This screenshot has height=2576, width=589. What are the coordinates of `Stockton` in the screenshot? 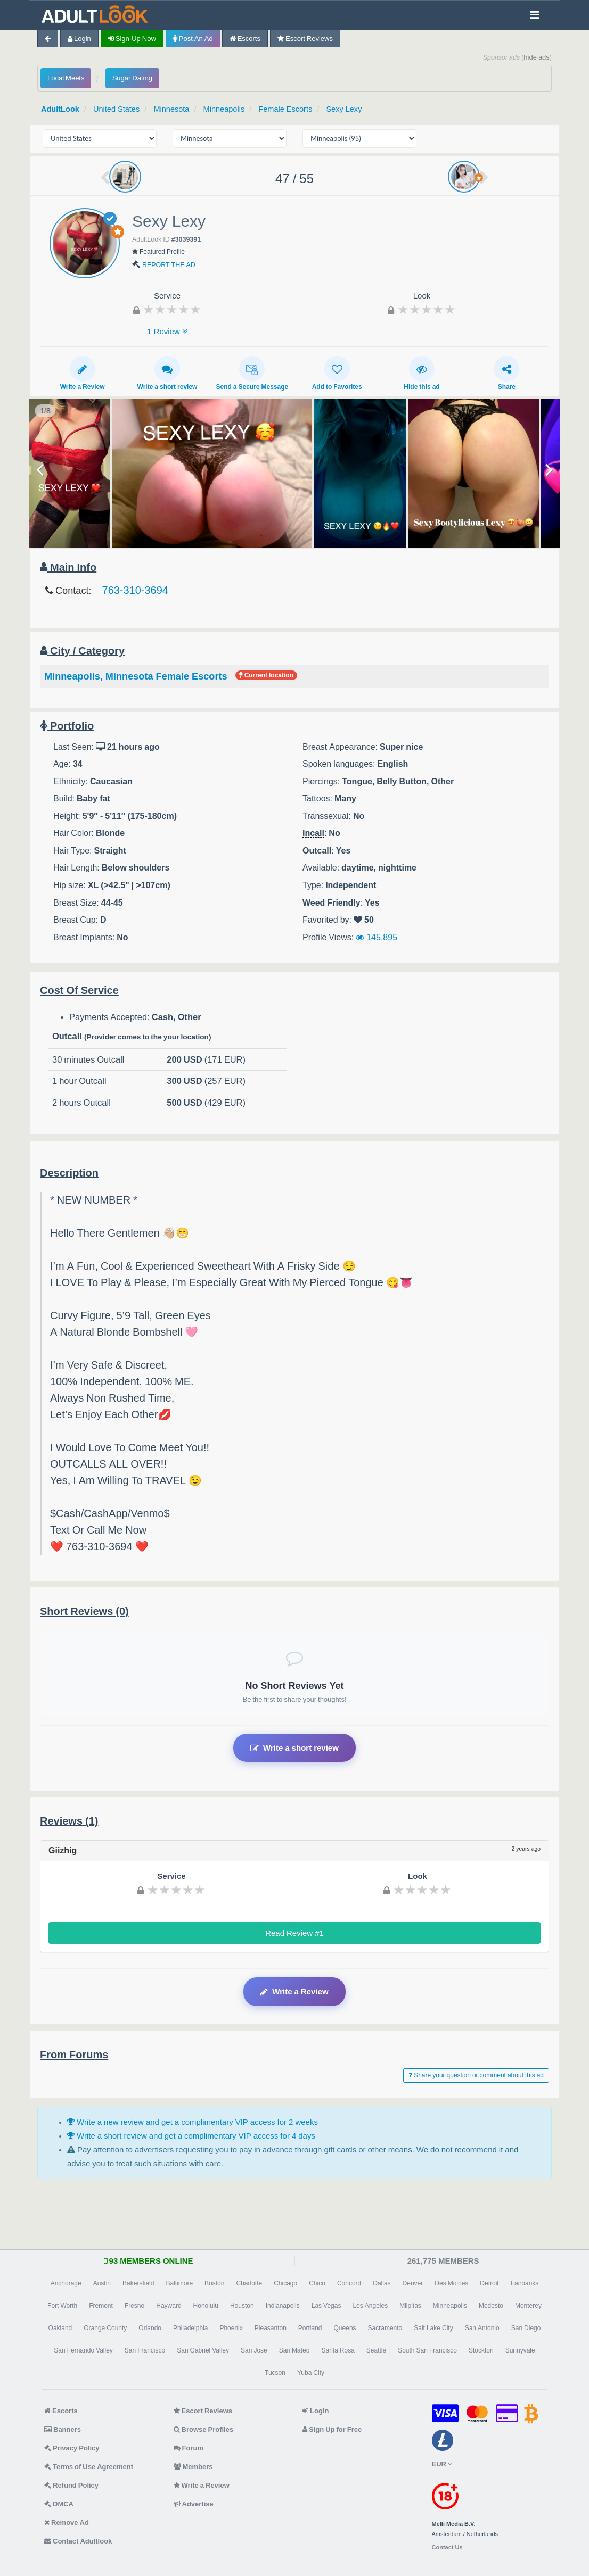 It's located at (481, 2350).